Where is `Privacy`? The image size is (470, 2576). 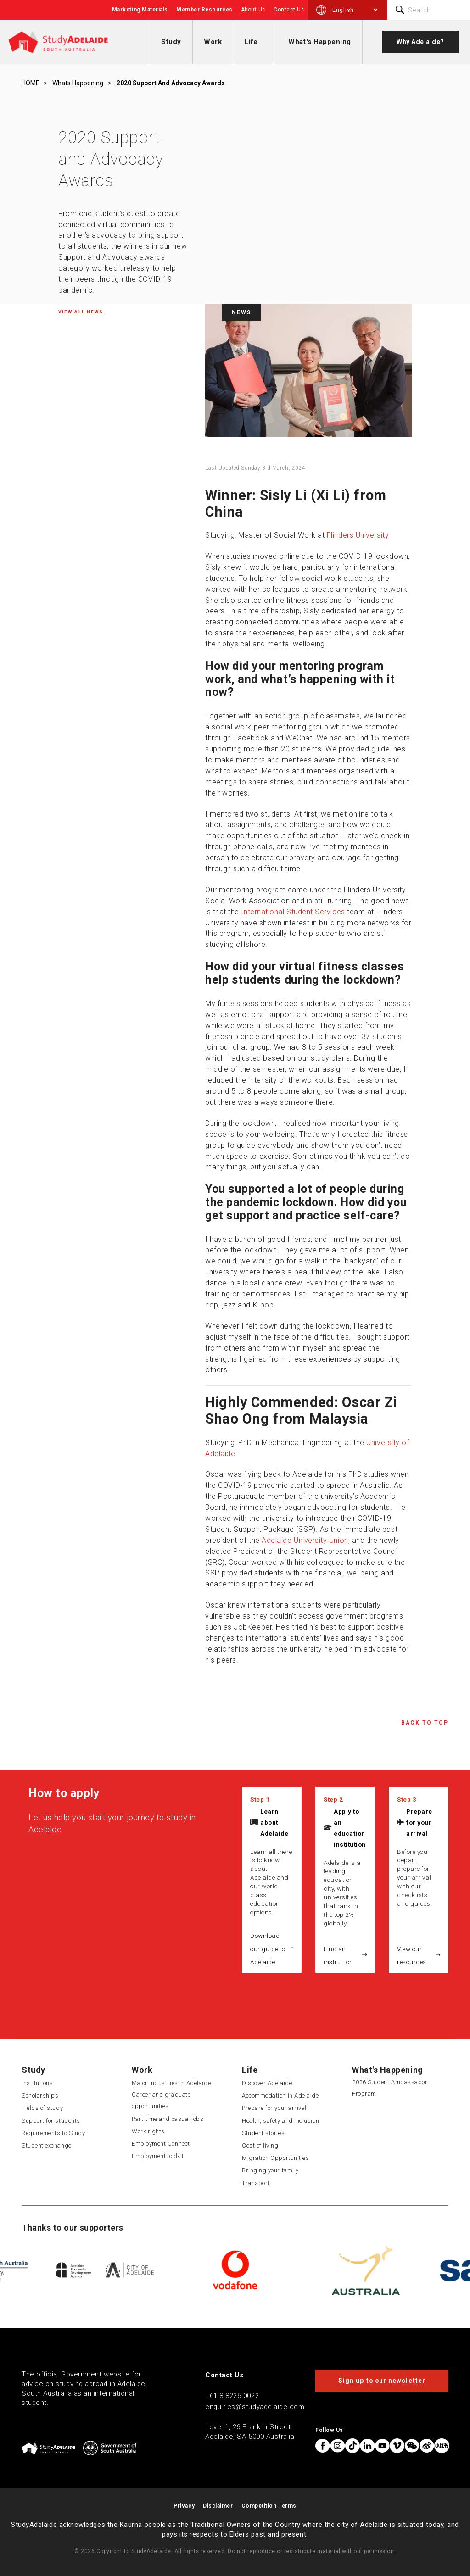
Privacy is located at coordinates (184, 2506).